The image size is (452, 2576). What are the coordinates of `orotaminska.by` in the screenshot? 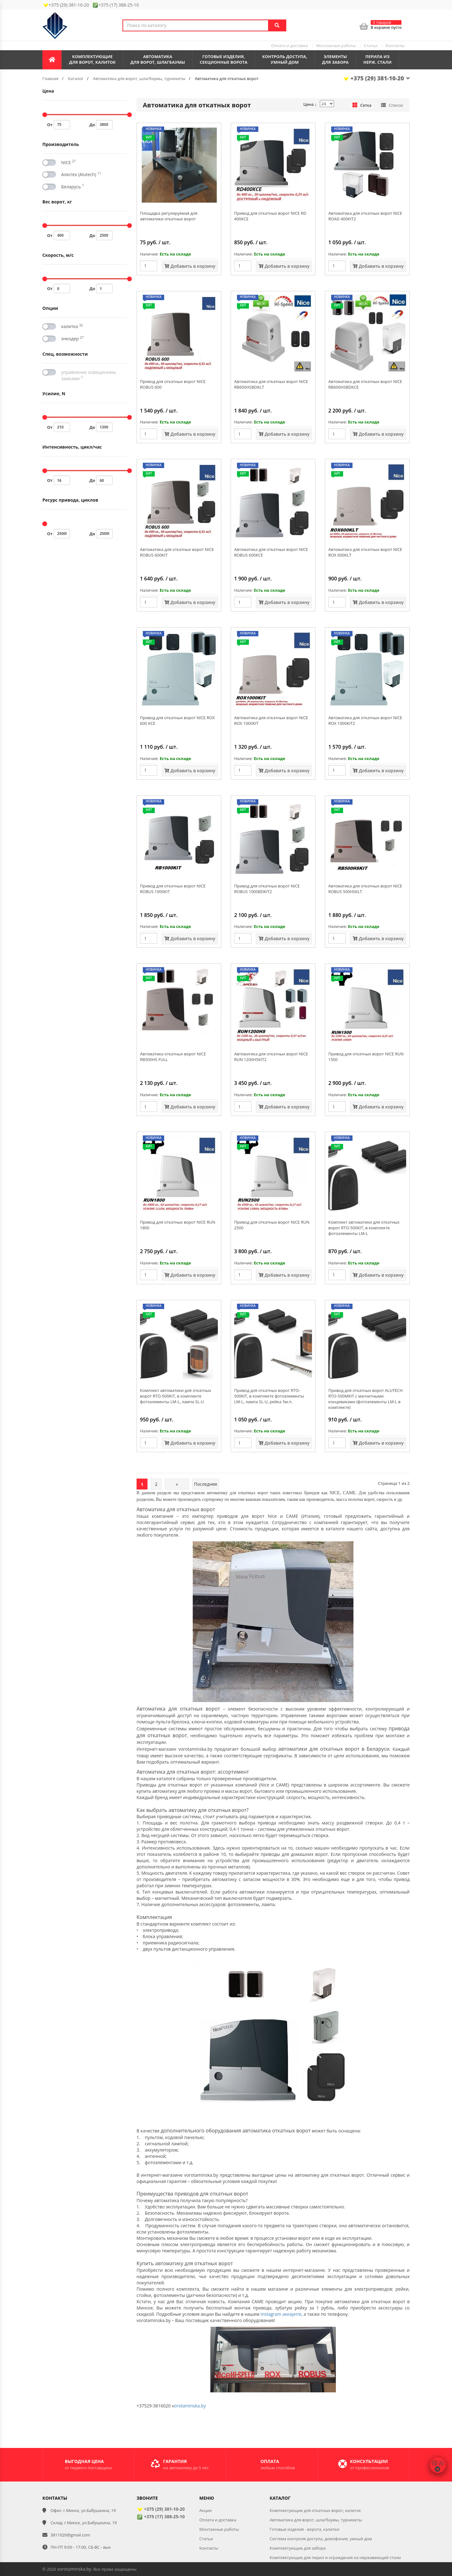 It's located at (190, 2406).